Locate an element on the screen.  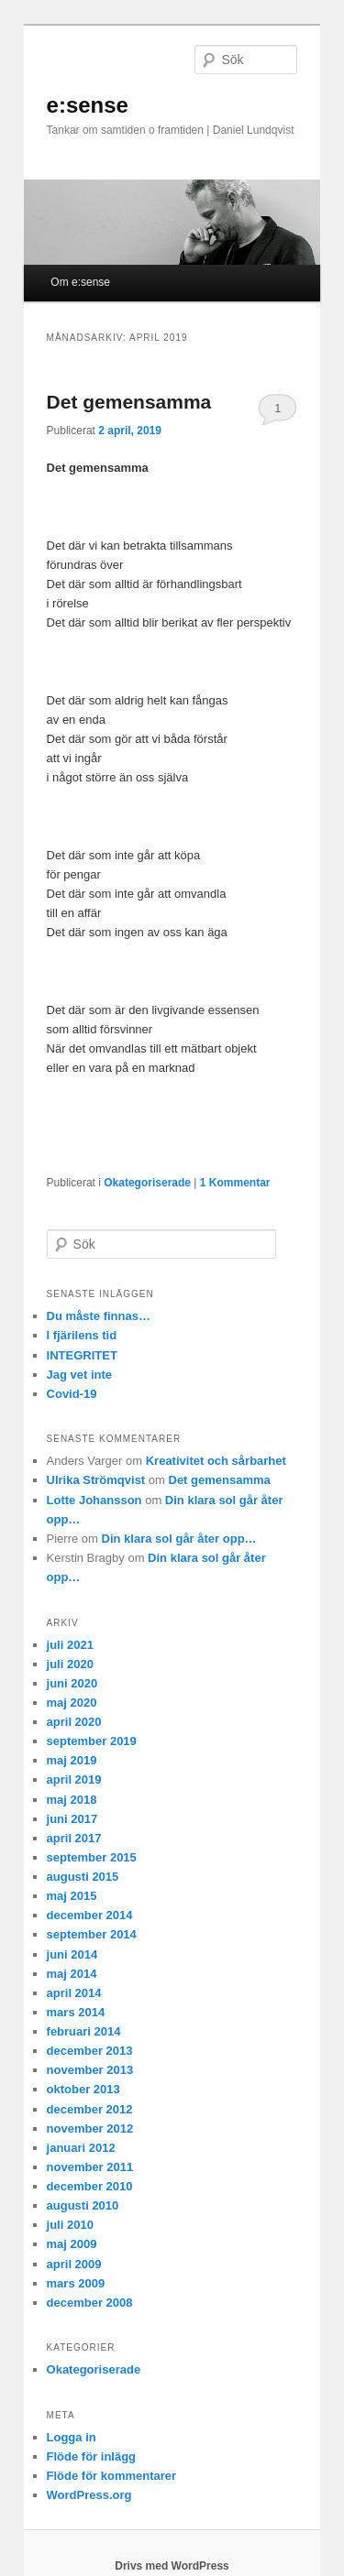
april 2009 is located at coordinates (74, 2264).